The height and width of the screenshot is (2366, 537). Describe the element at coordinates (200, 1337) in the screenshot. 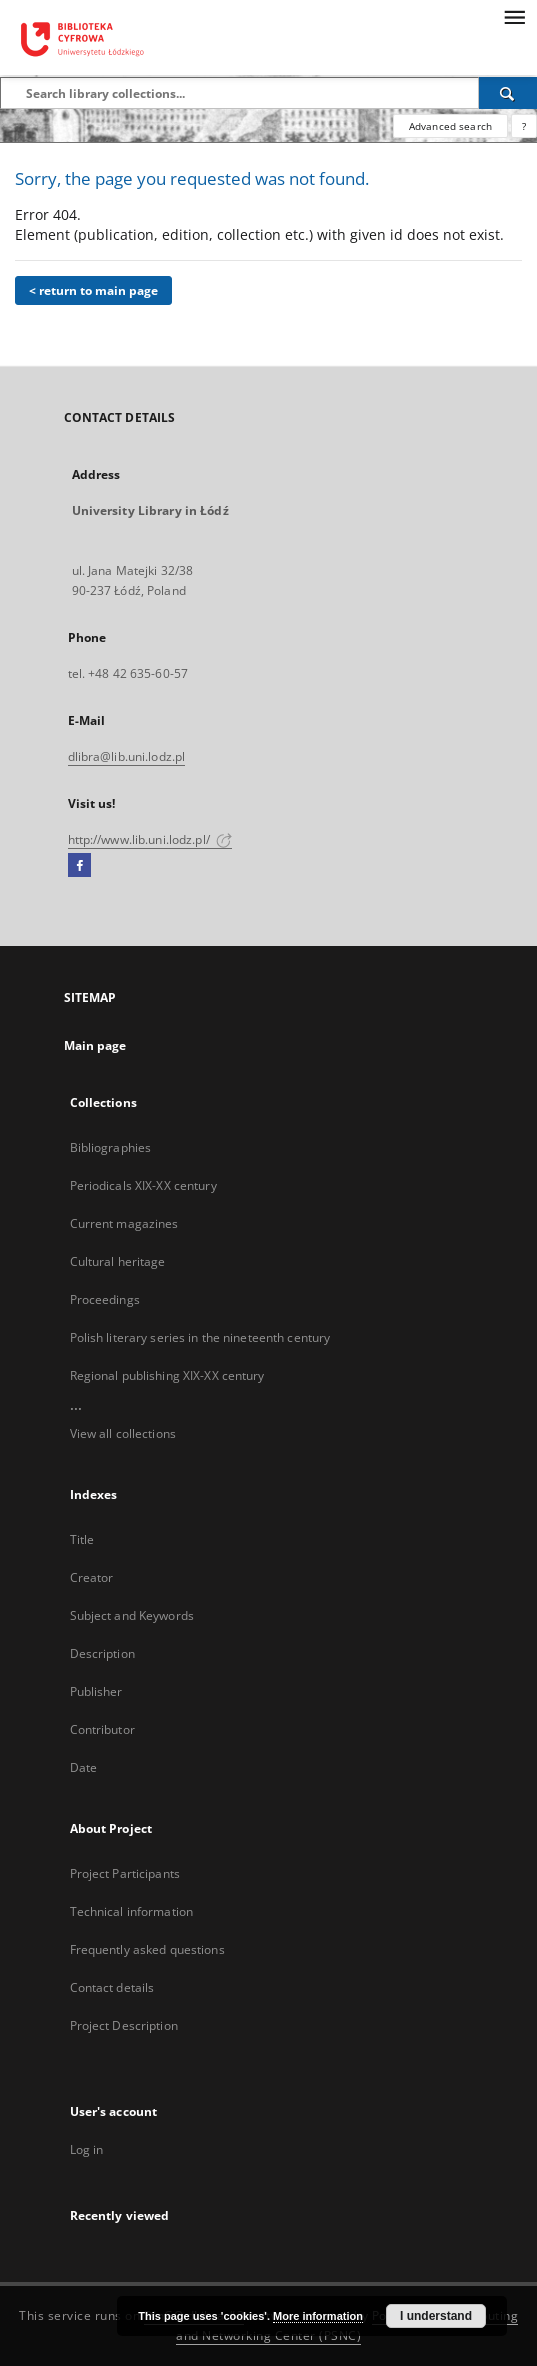

I see `Polish literary series in the nineteenth century` at that location.